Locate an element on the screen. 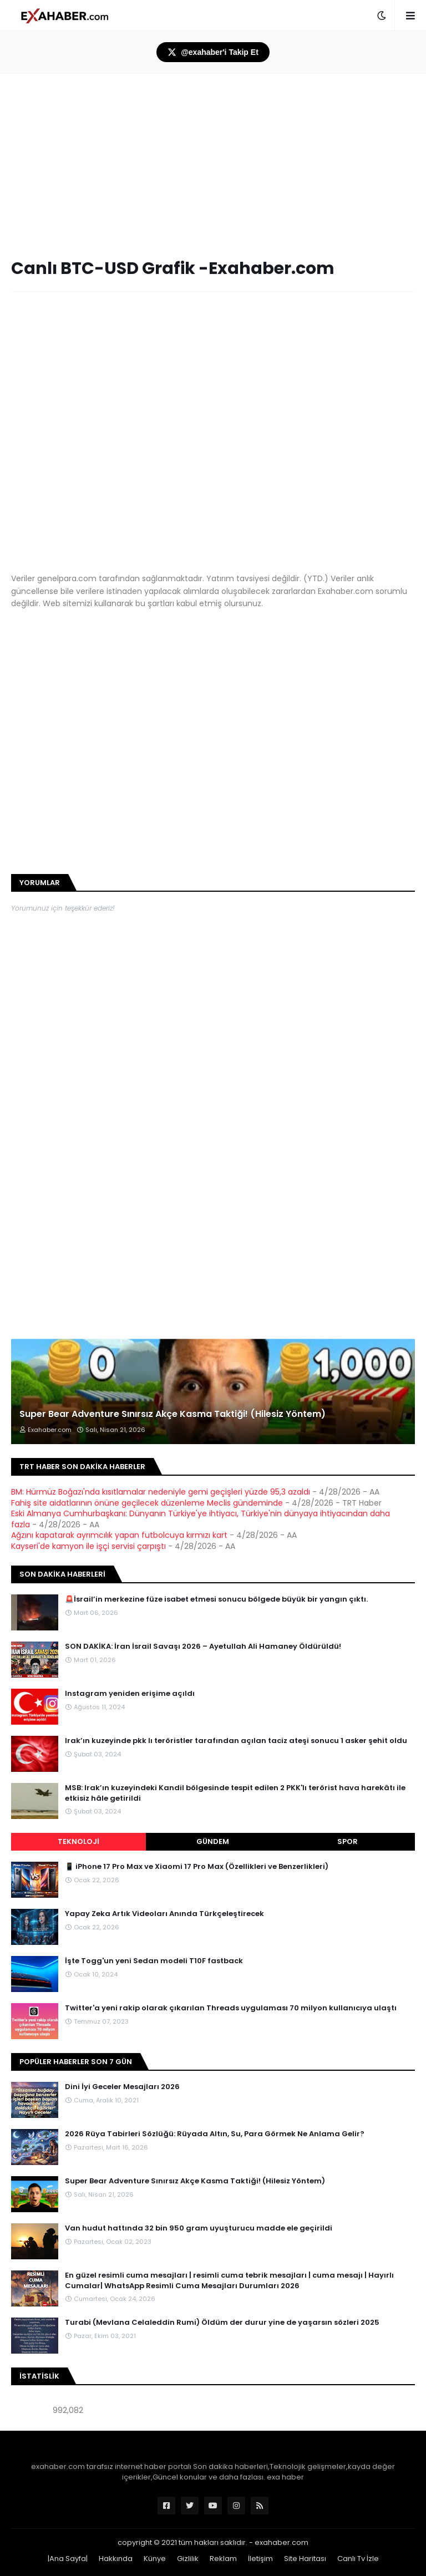  Van hudut hattında 32 bin 950 gram uyuşturucu madde ele geçirildi is located at coordinates (198, 2228).